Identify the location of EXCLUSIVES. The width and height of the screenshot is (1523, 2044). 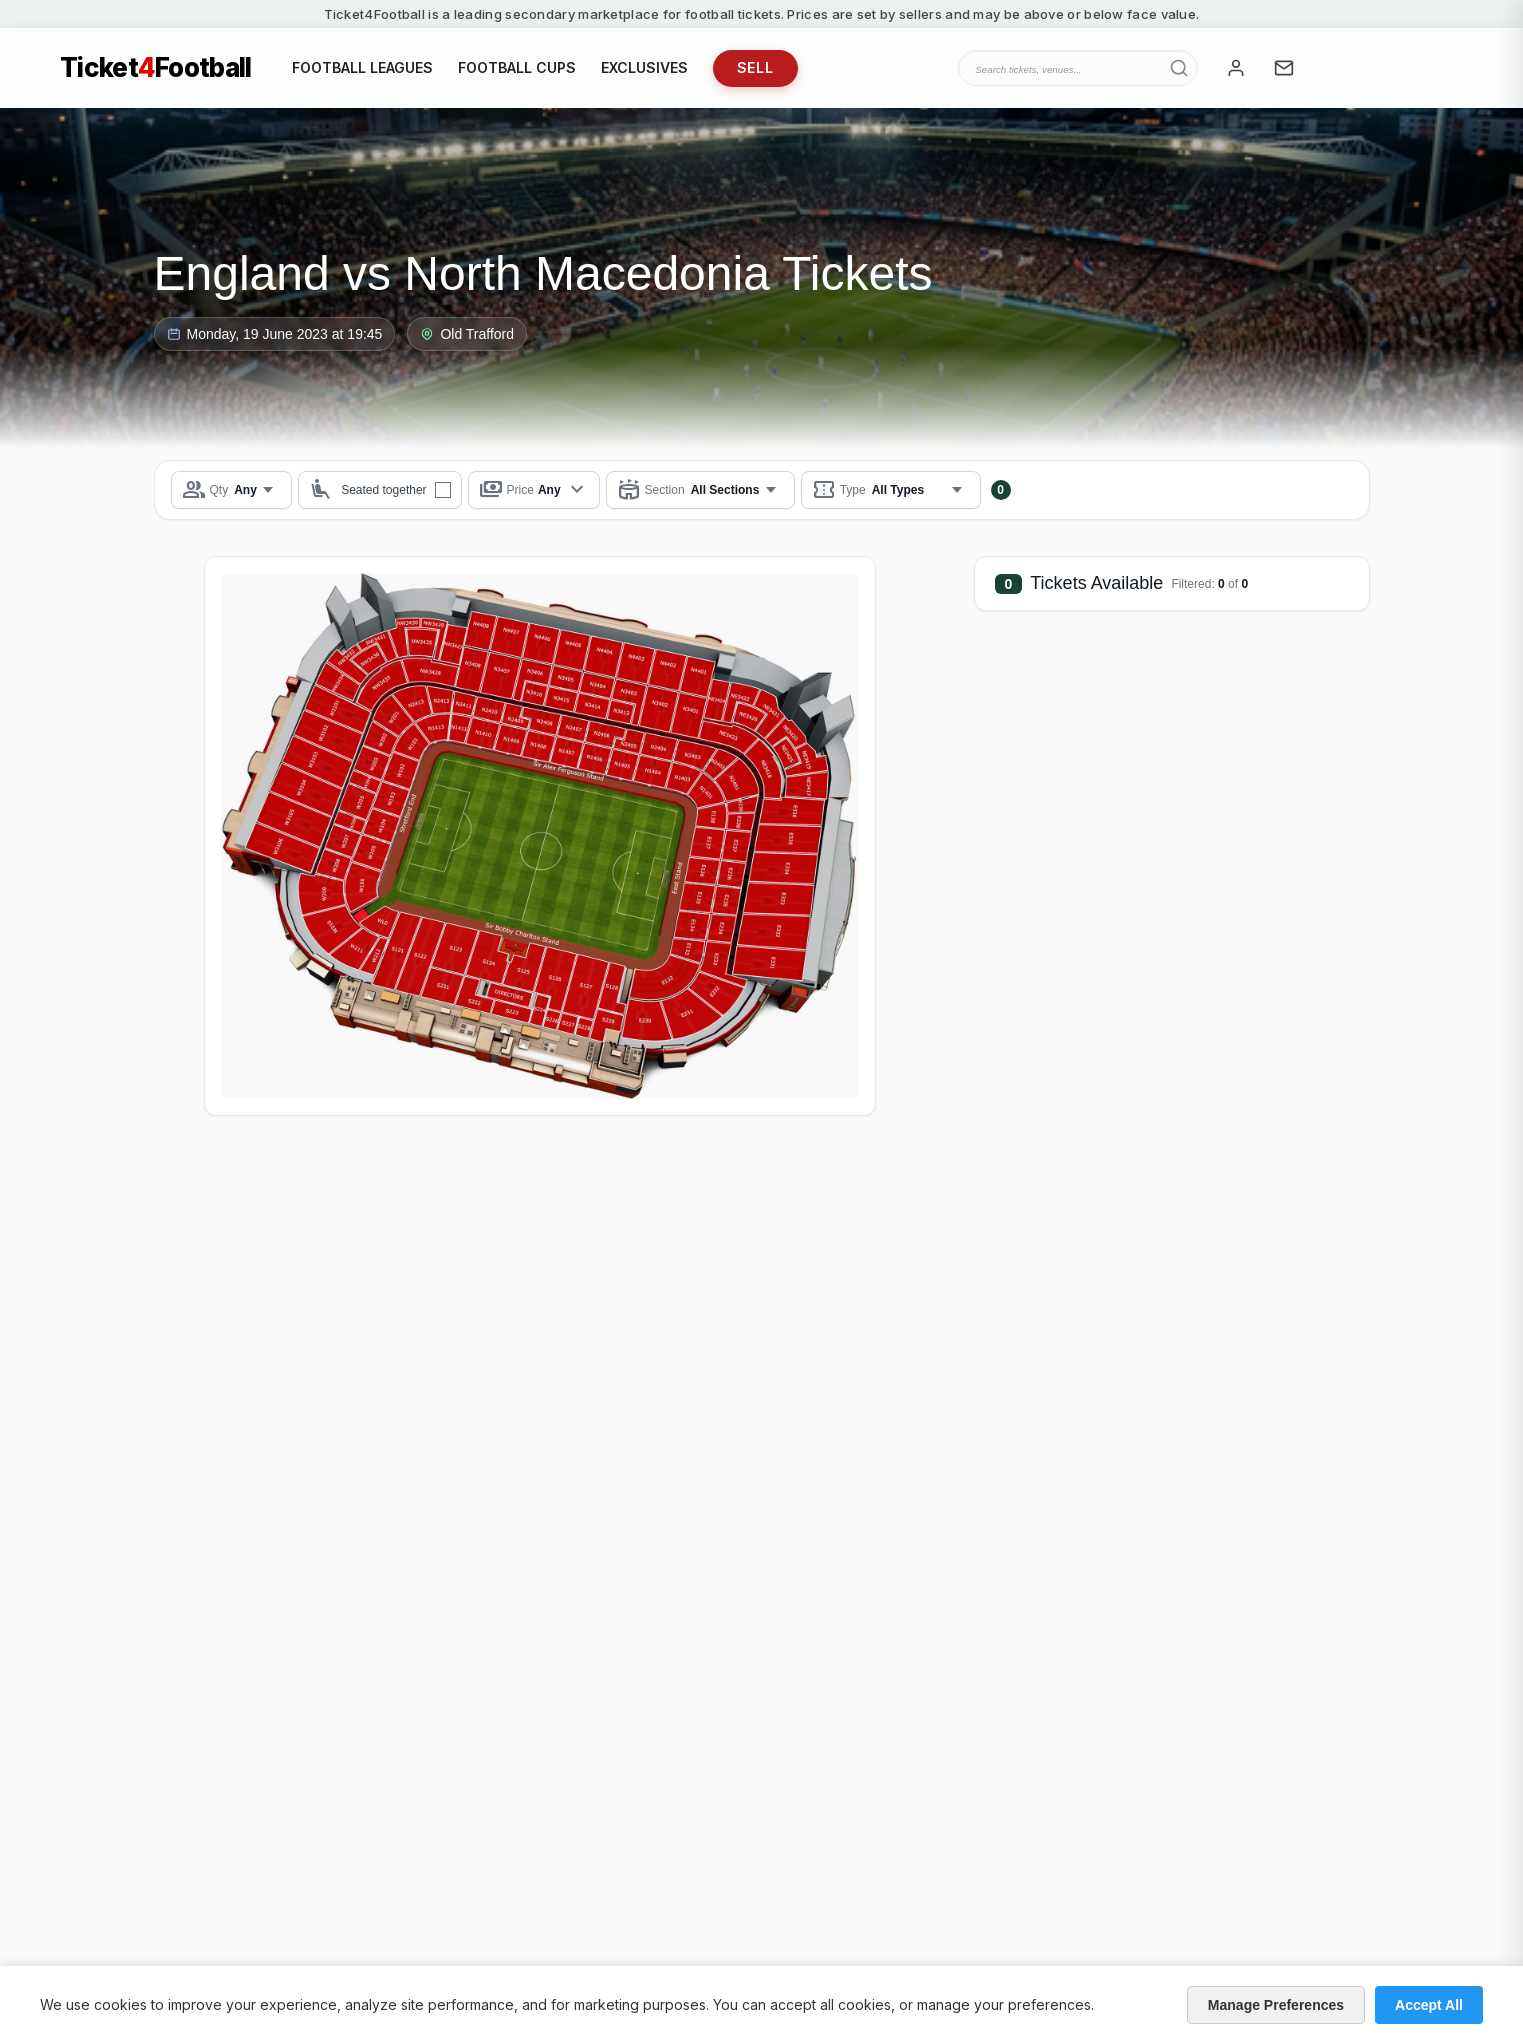
(644, 67).